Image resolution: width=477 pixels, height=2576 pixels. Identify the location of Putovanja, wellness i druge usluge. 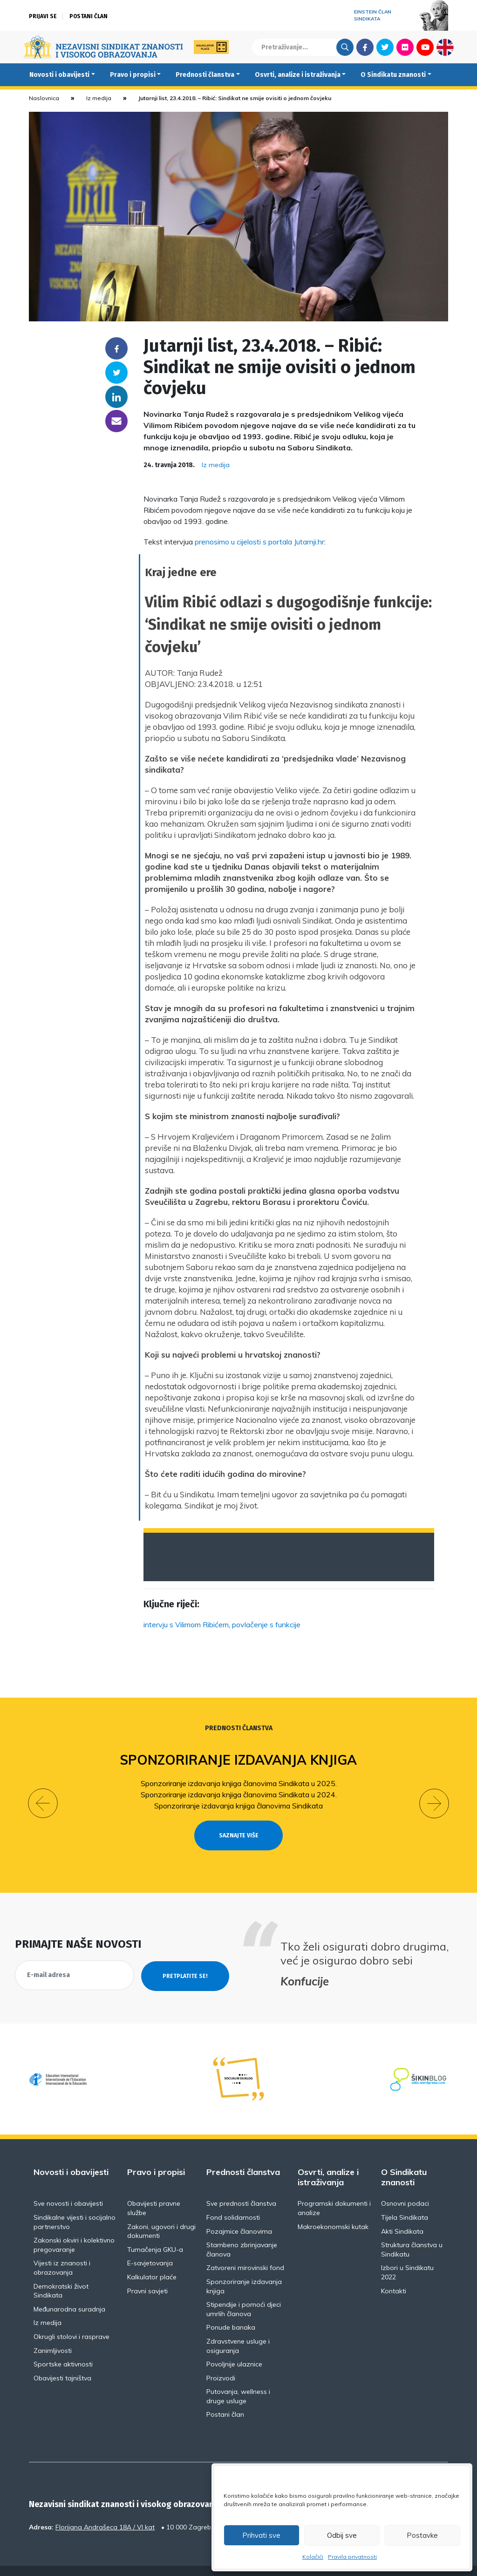
(238, 2379).